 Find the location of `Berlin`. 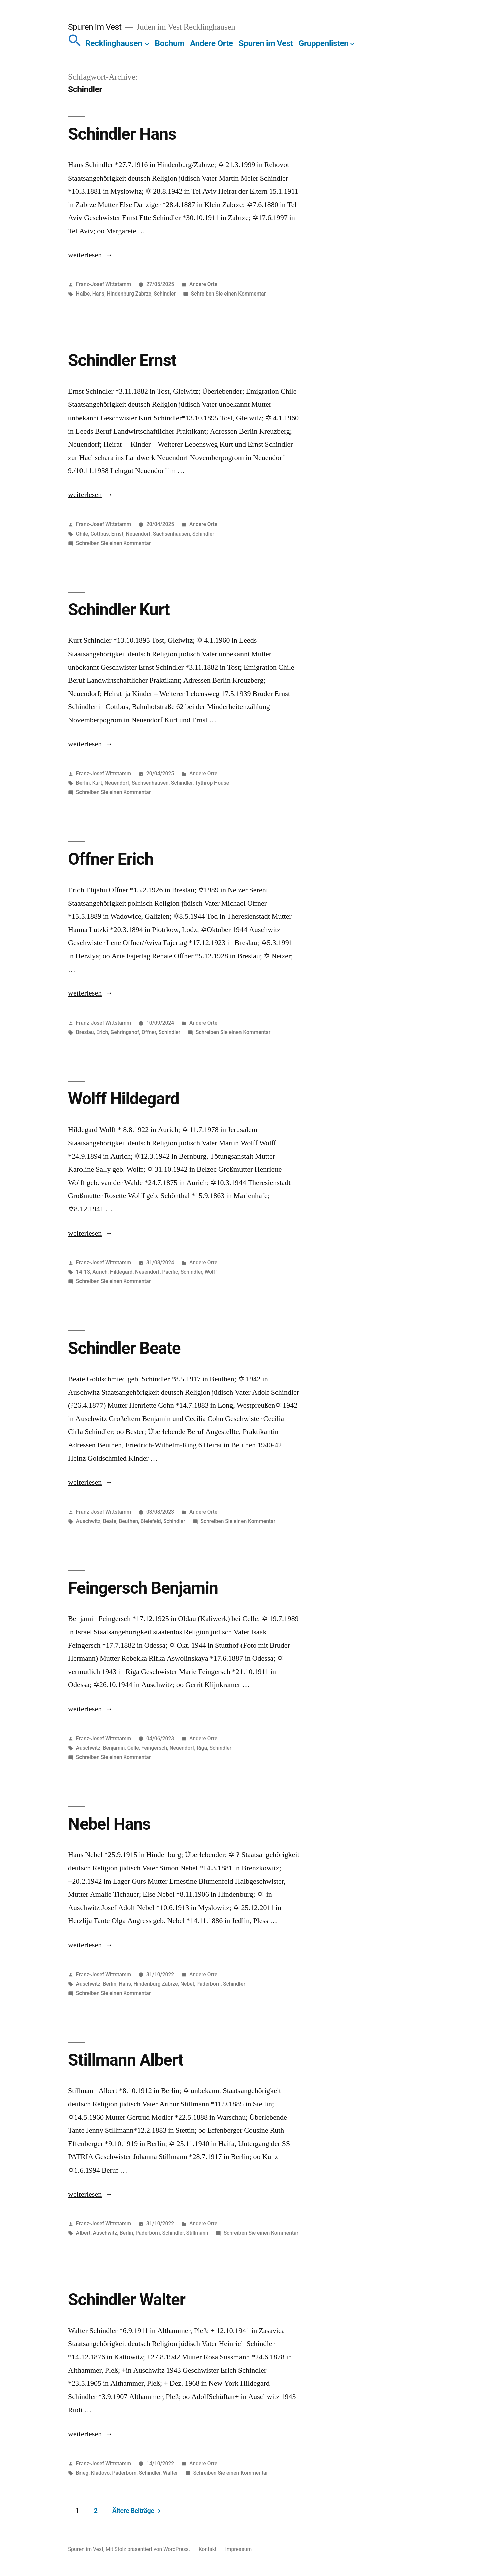

Berlin is located at coordinates (83, 783).